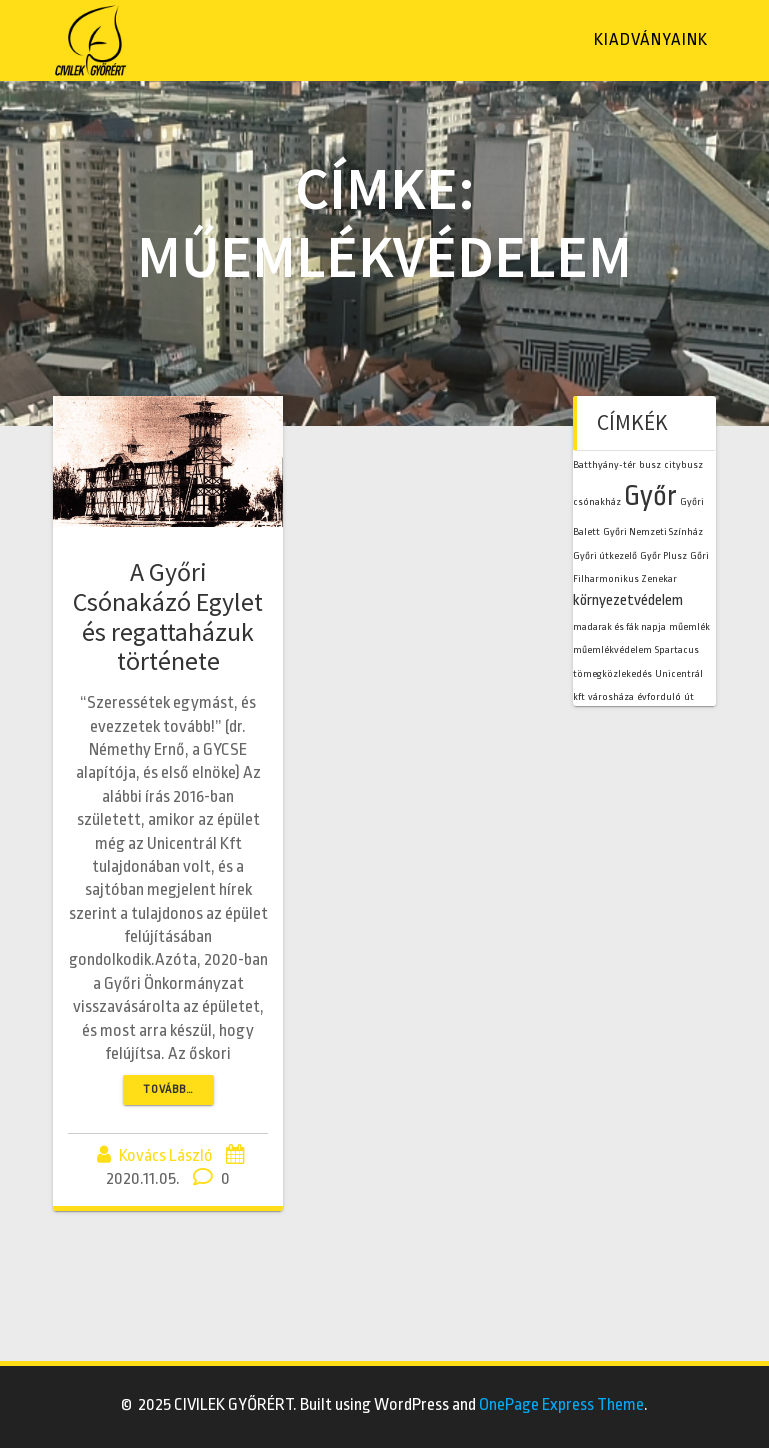 Image resolution: width=769 pixels, height=1448 pixels. I want to click on OnePage Express Theme, so click(561, 1404).